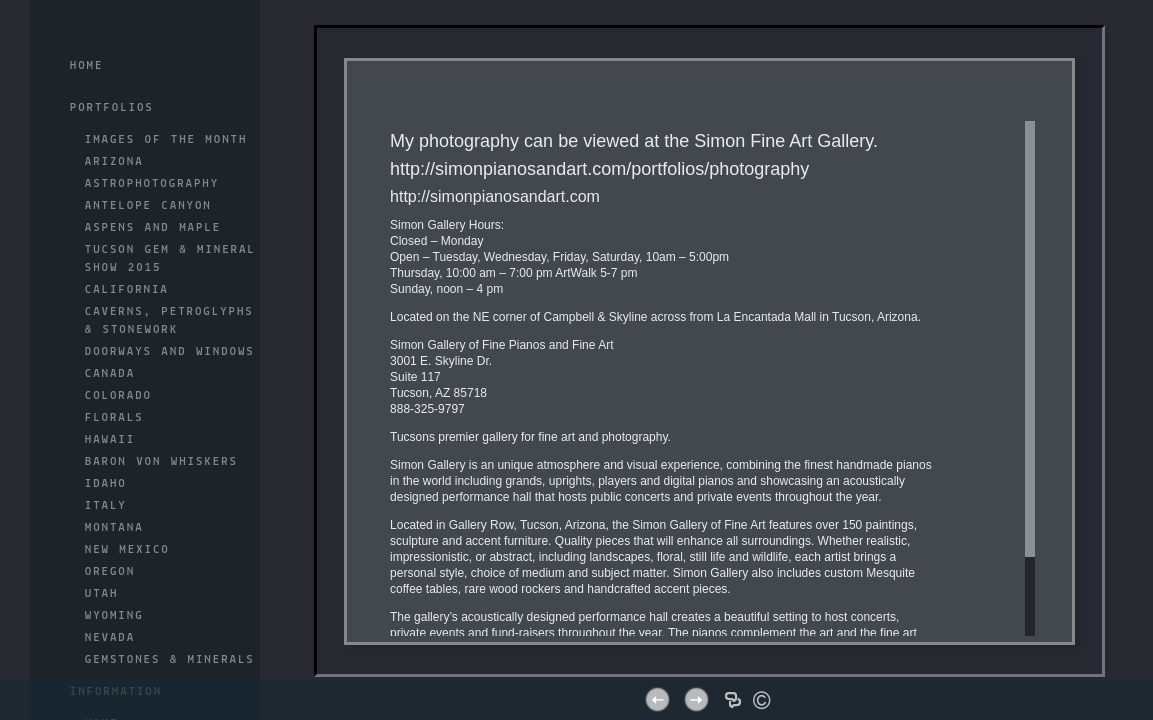  What do you see at coordinates (153, 228) in the screenshot?
I see `ASPENS AND MAPLE` at bounding box center [153, 228].